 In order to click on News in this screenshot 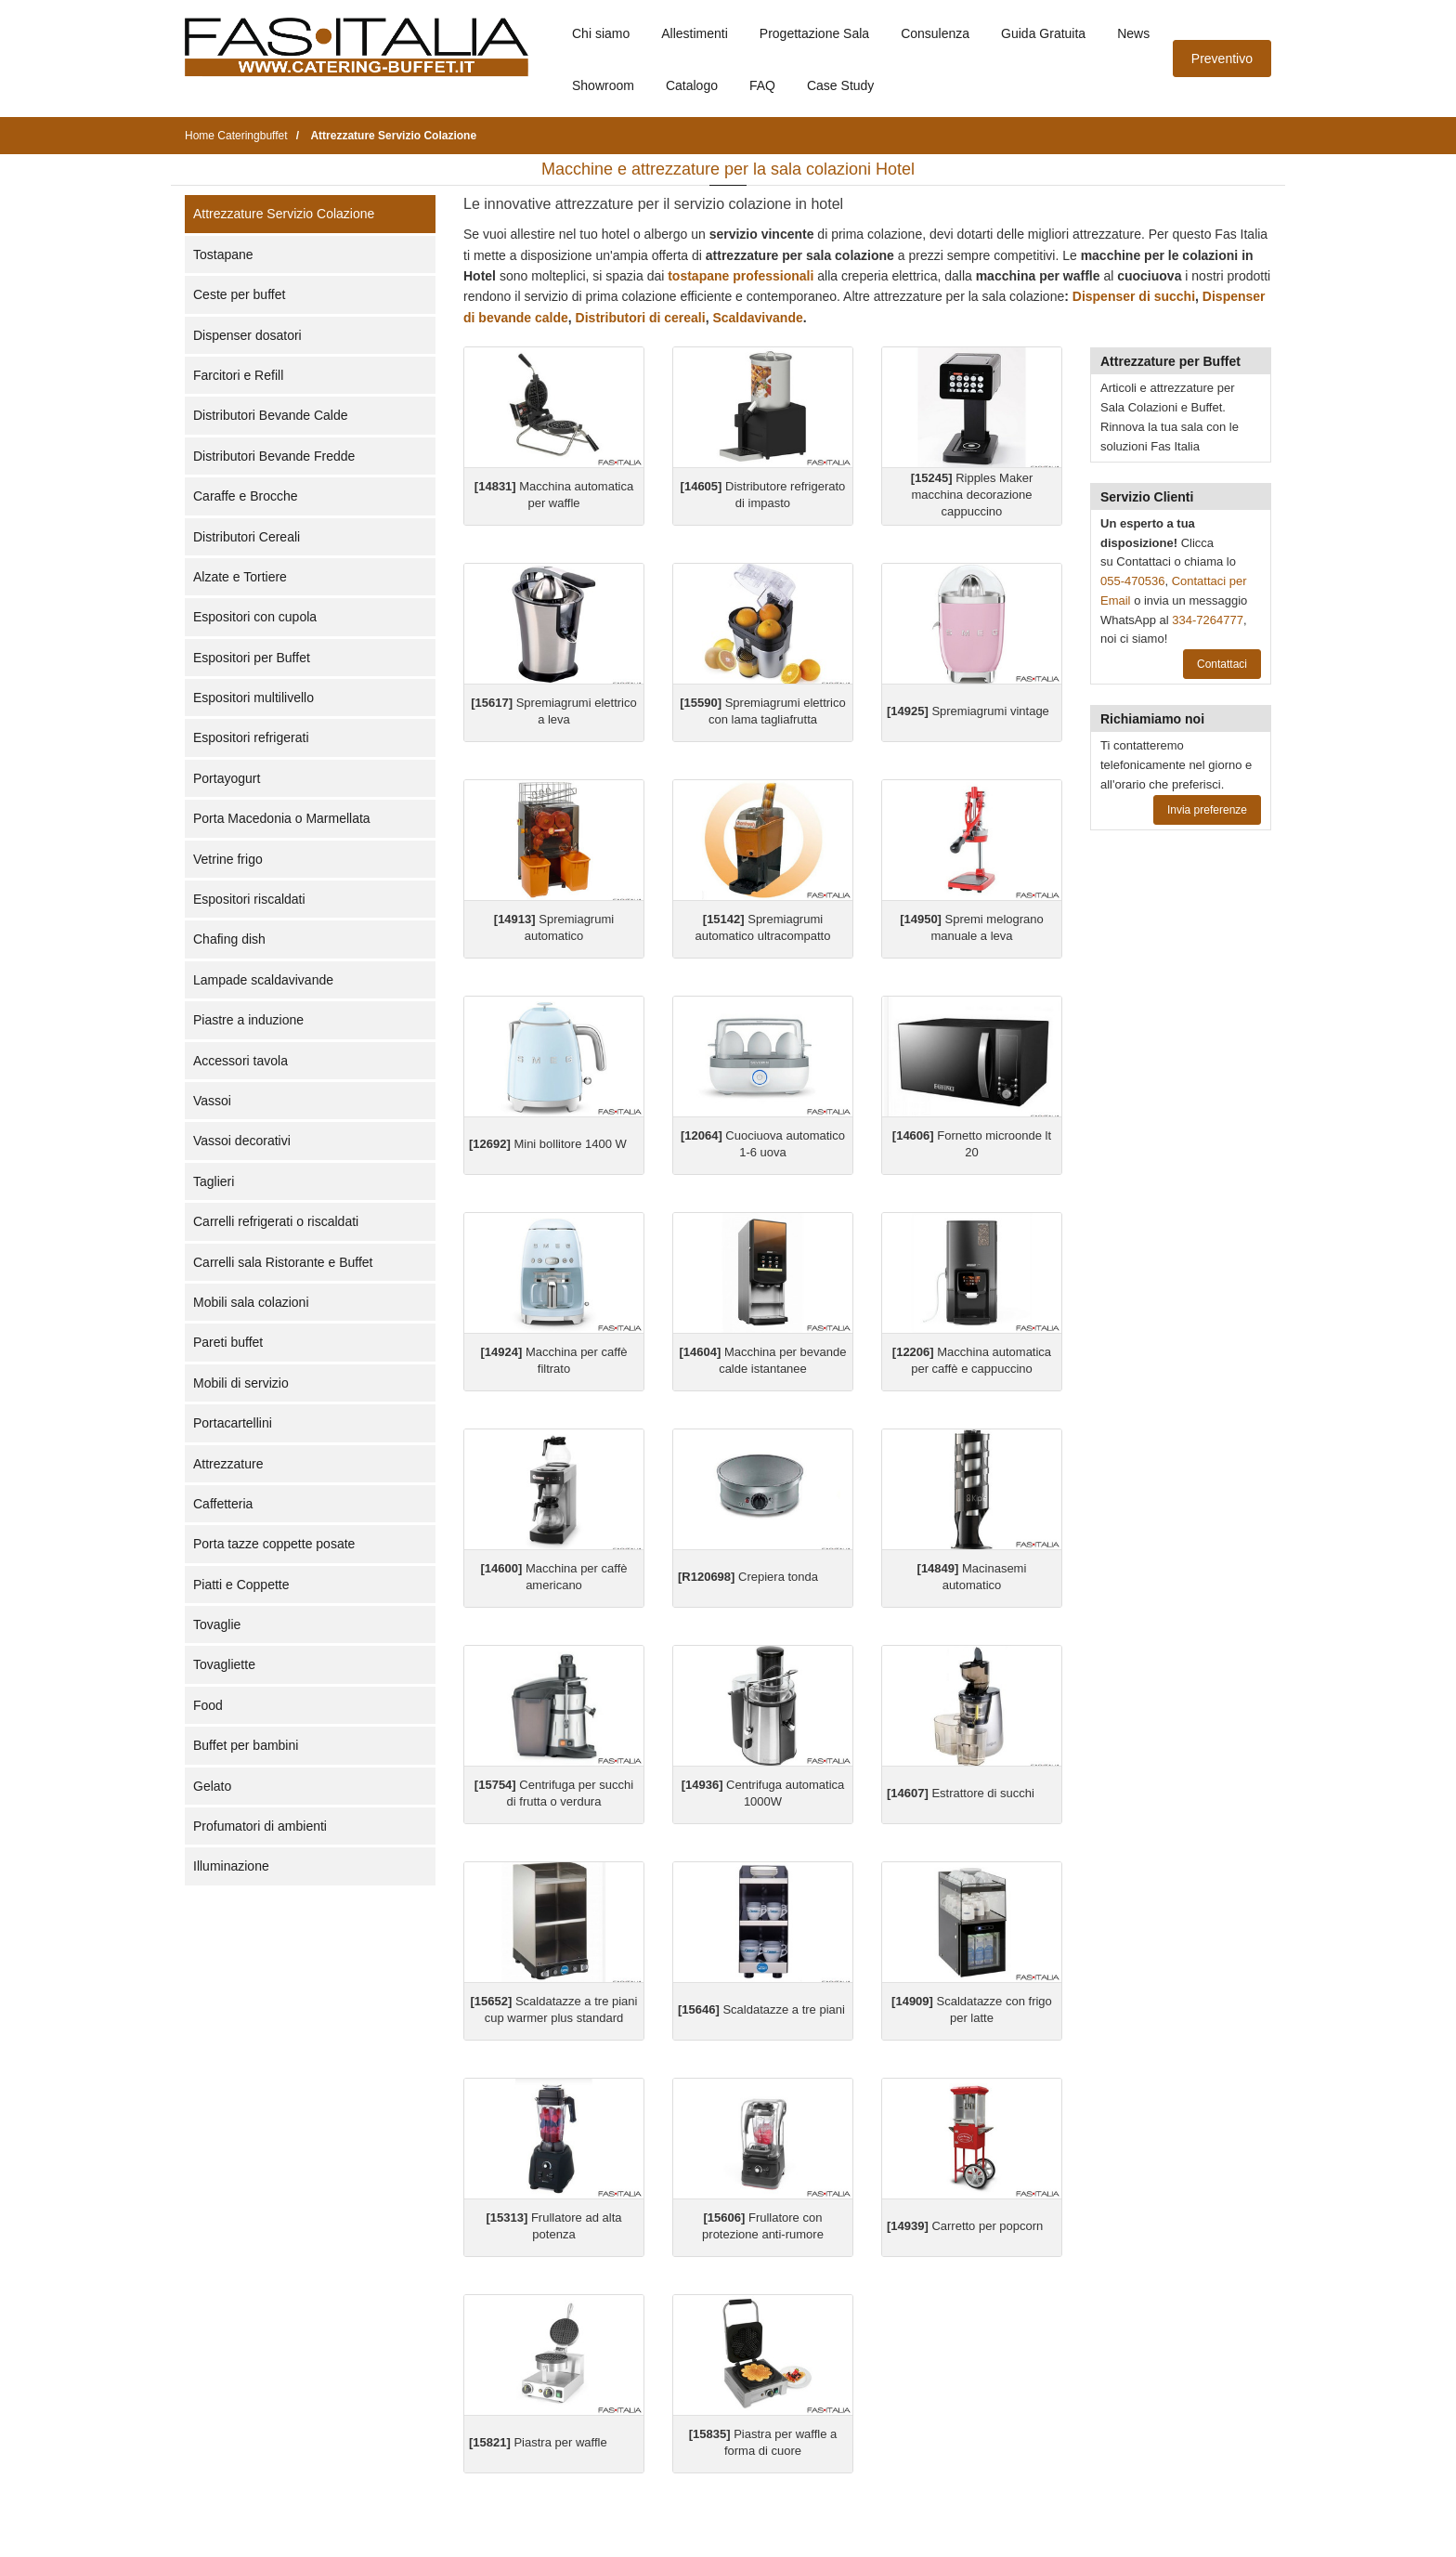, I will do `click(1133, 33)`.